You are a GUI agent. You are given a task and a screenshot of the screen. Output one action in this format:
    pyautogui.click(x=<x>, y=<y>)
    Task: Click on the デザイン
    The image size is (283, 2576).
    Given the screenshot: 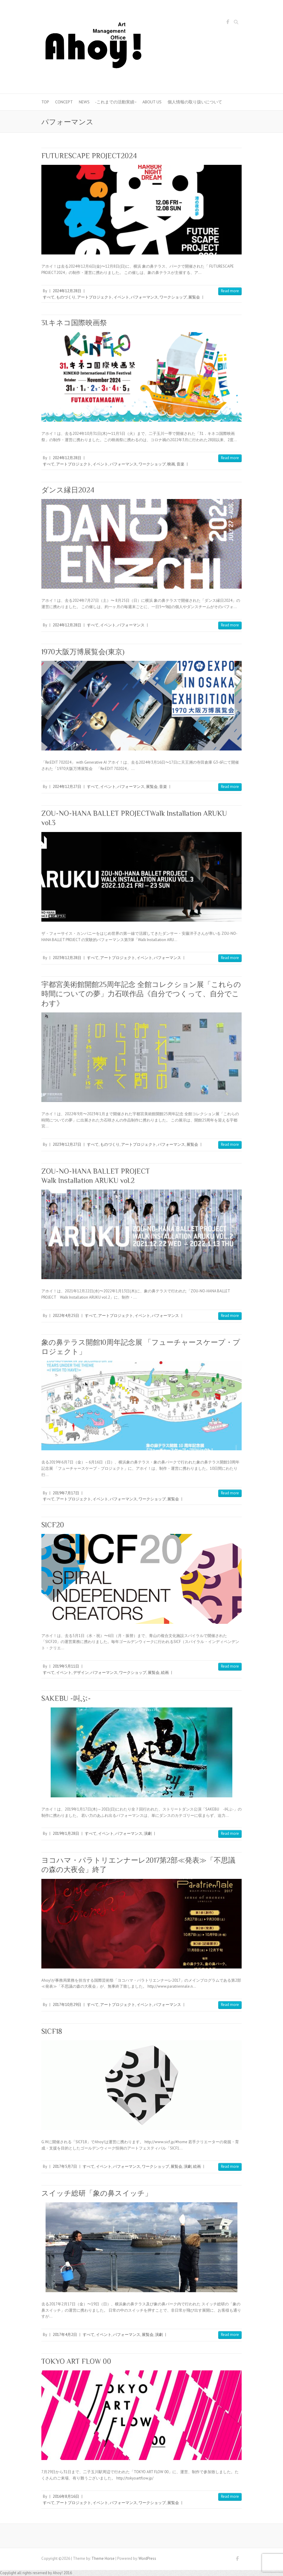 What is the action you would take?
    pyautogui.click(x=81, y=1672)
    